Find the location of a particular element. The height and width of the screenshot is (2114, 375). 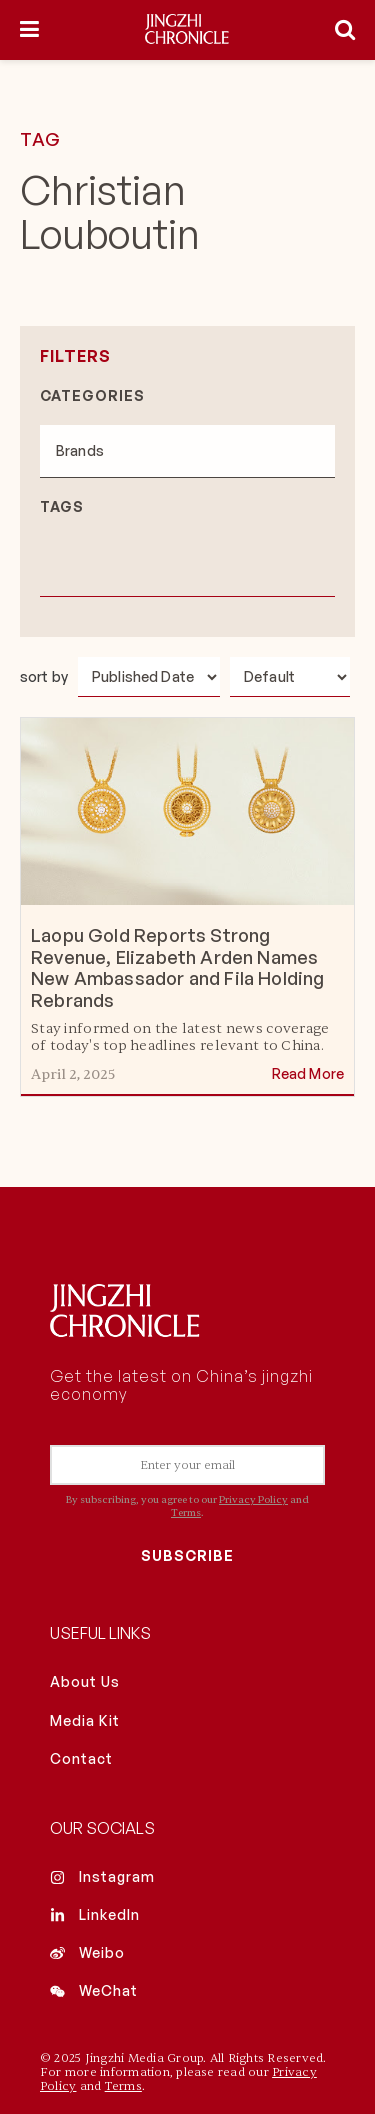

sort by is located at coordinates (44, 676).